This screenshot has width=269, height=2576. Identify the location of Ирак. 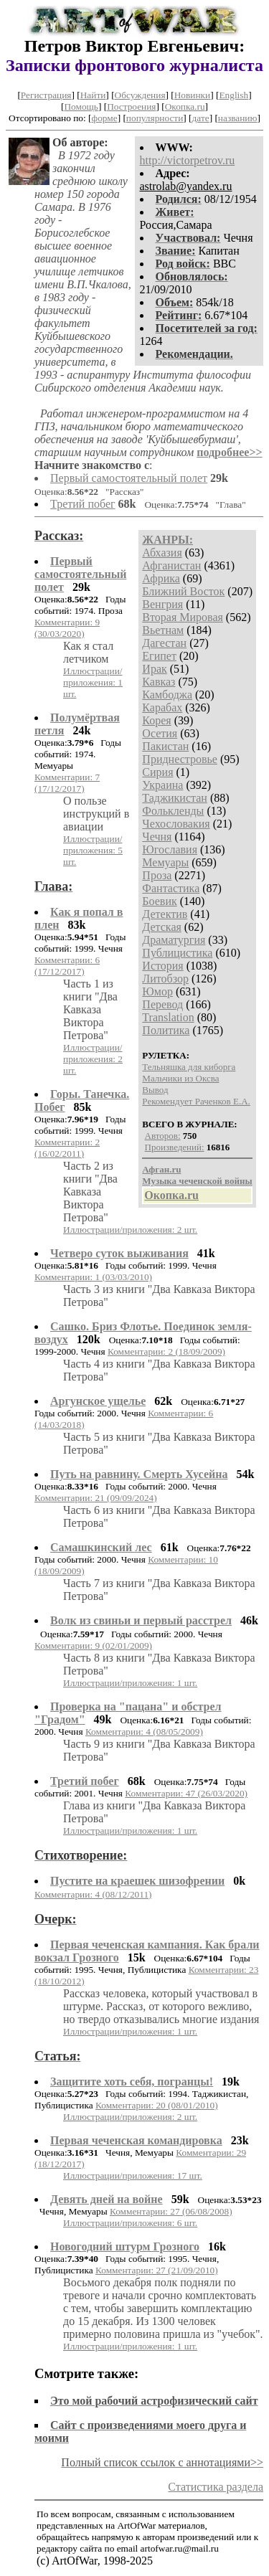
(154, 669).